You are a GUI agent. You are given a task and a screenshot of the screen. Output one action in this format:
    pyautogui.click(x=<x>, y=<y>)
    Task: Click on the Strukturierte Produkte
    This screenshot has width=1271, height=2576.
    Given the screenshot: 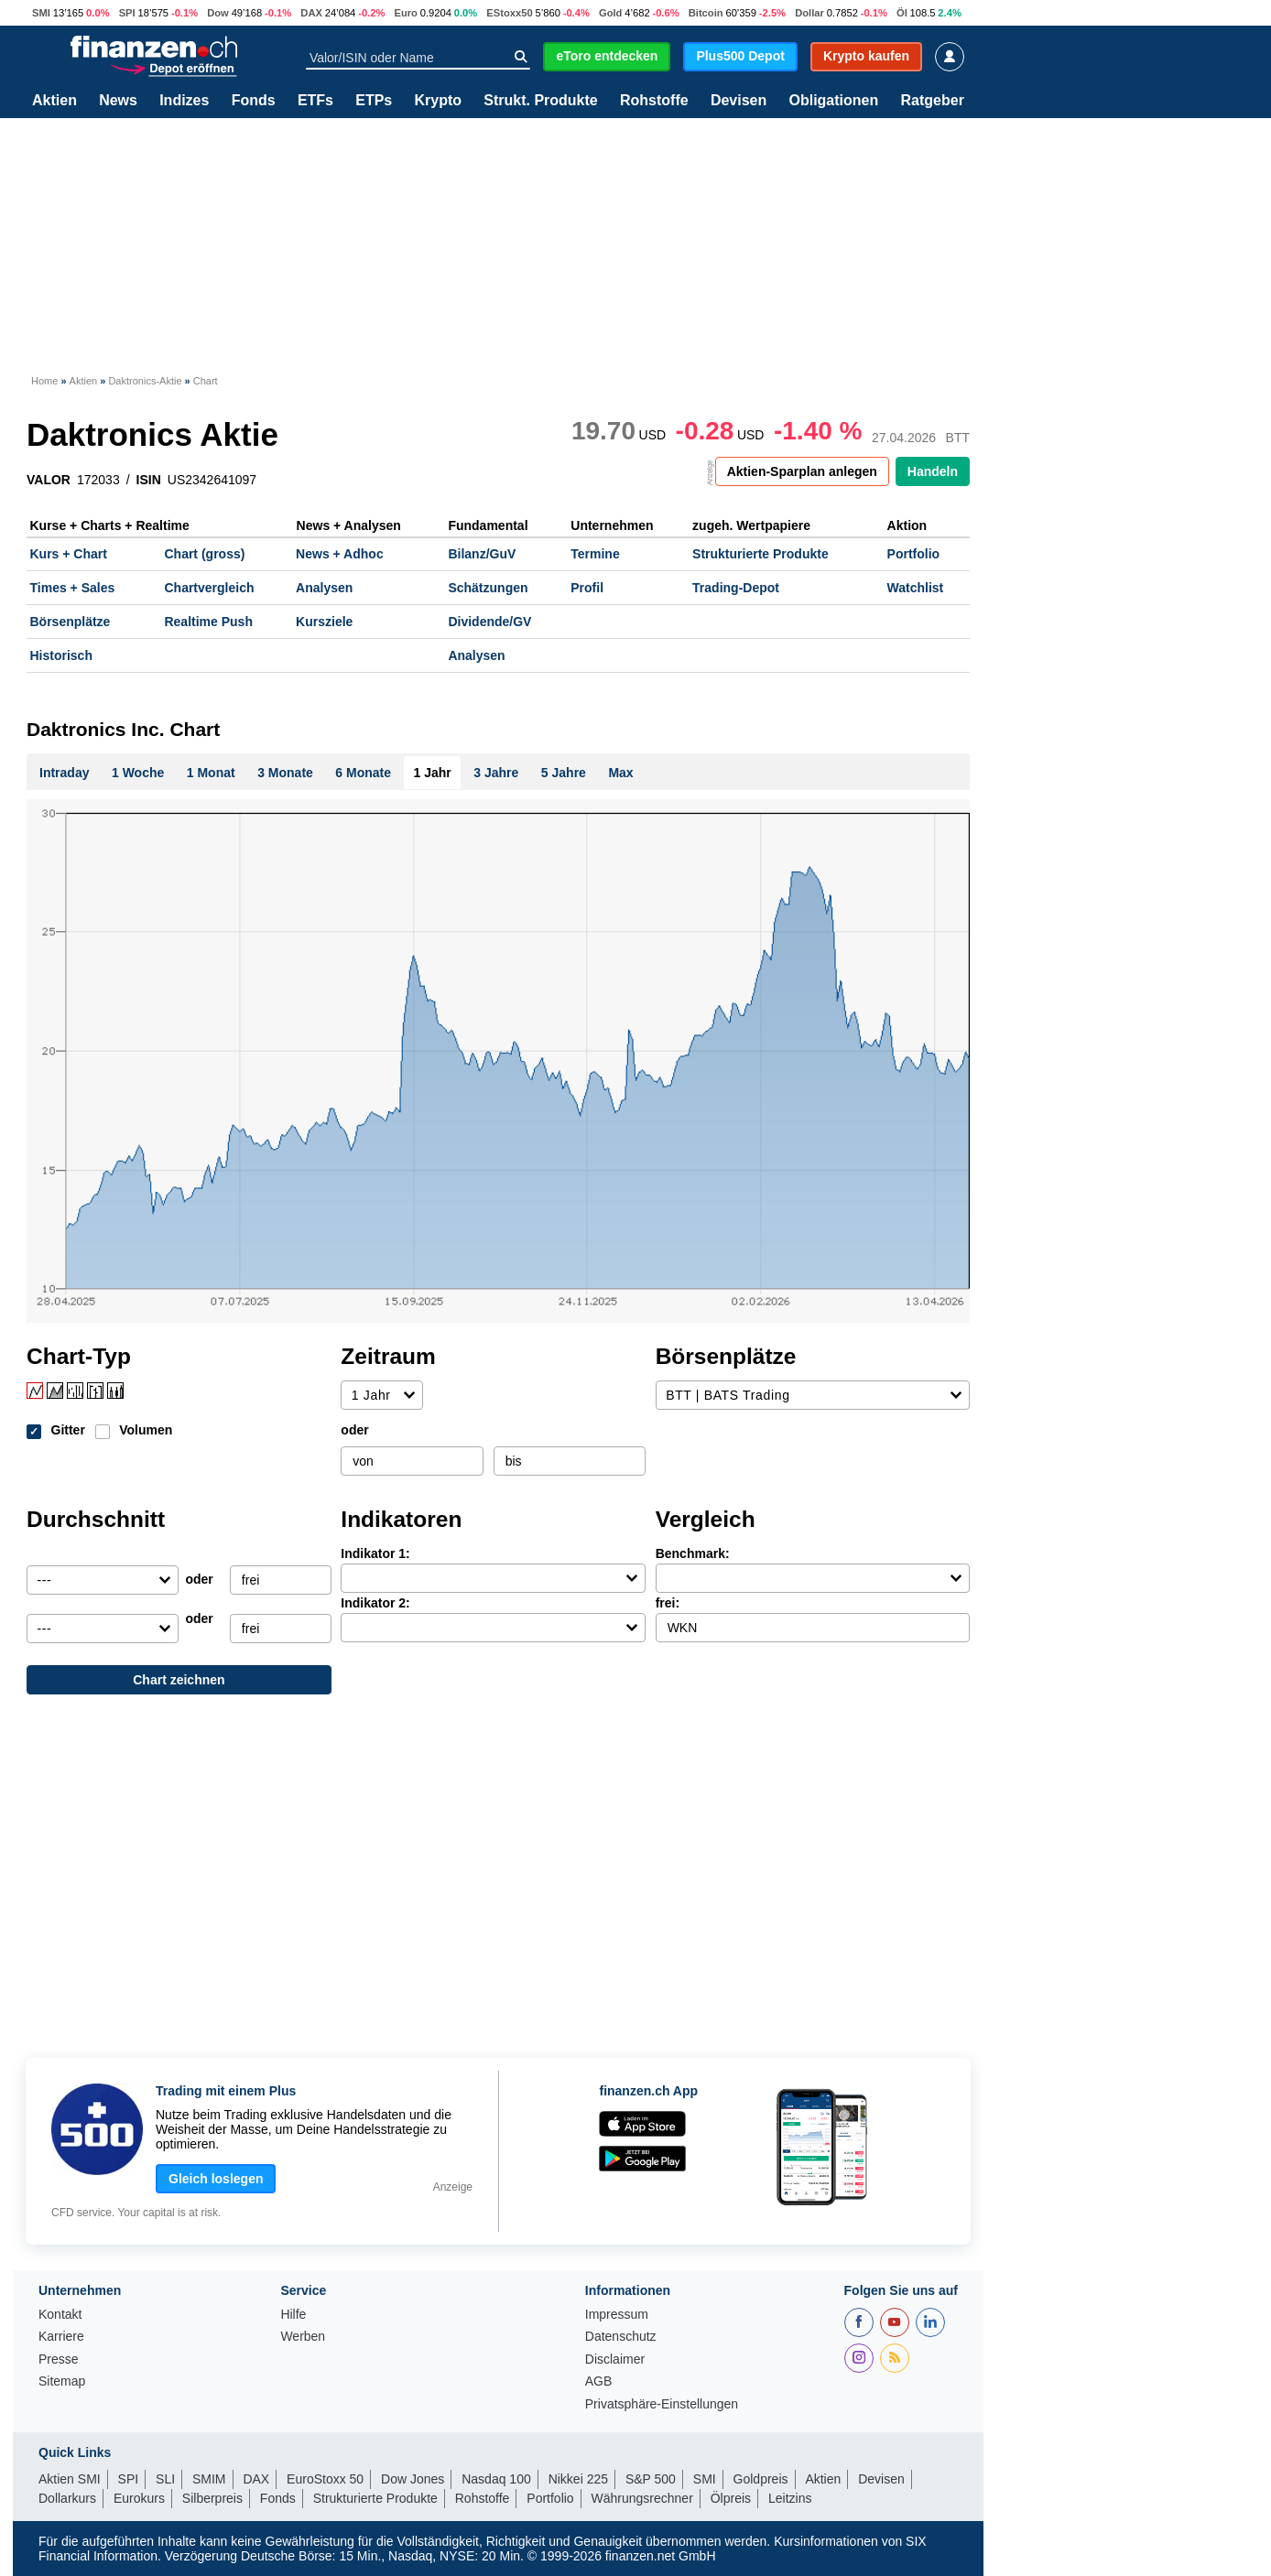 What is the action you would take?
    pyautogui.click(x=760, y=554)
    